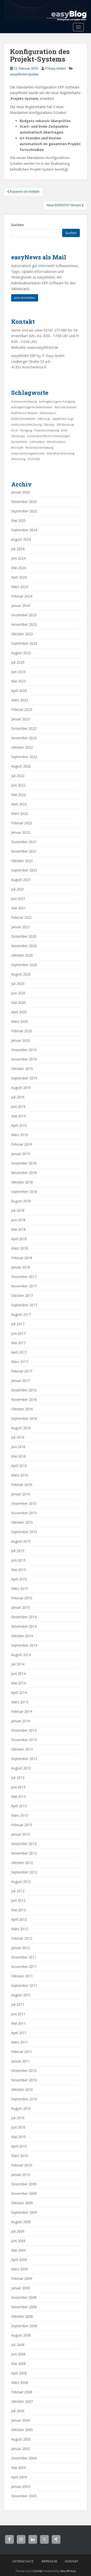 The height and width of the screenshot is (2576, 91). Describe the element at coordinates (24, 1286) in the screenshot. I see `November 2017` at that location.